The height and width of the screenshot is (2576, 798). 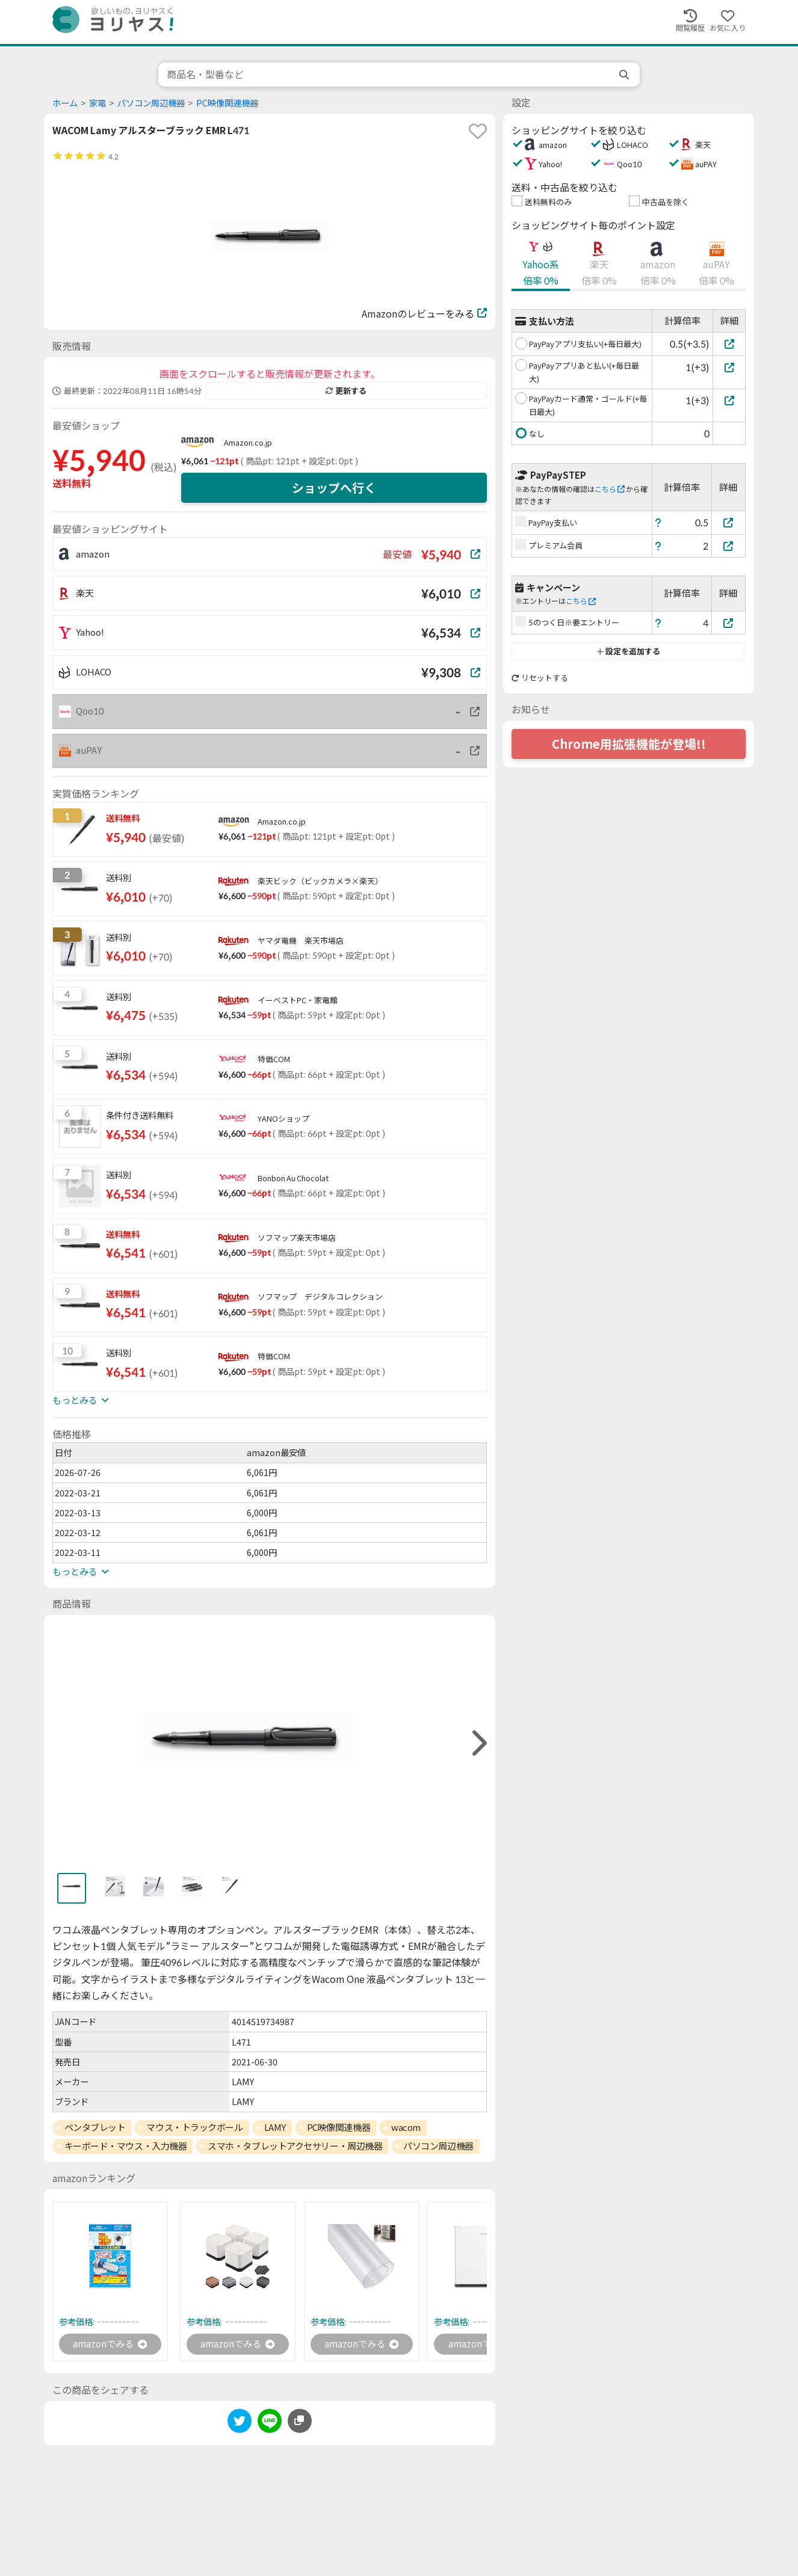 I want to click on [5のつく日※要エントリー], so click(x=729, y=623).